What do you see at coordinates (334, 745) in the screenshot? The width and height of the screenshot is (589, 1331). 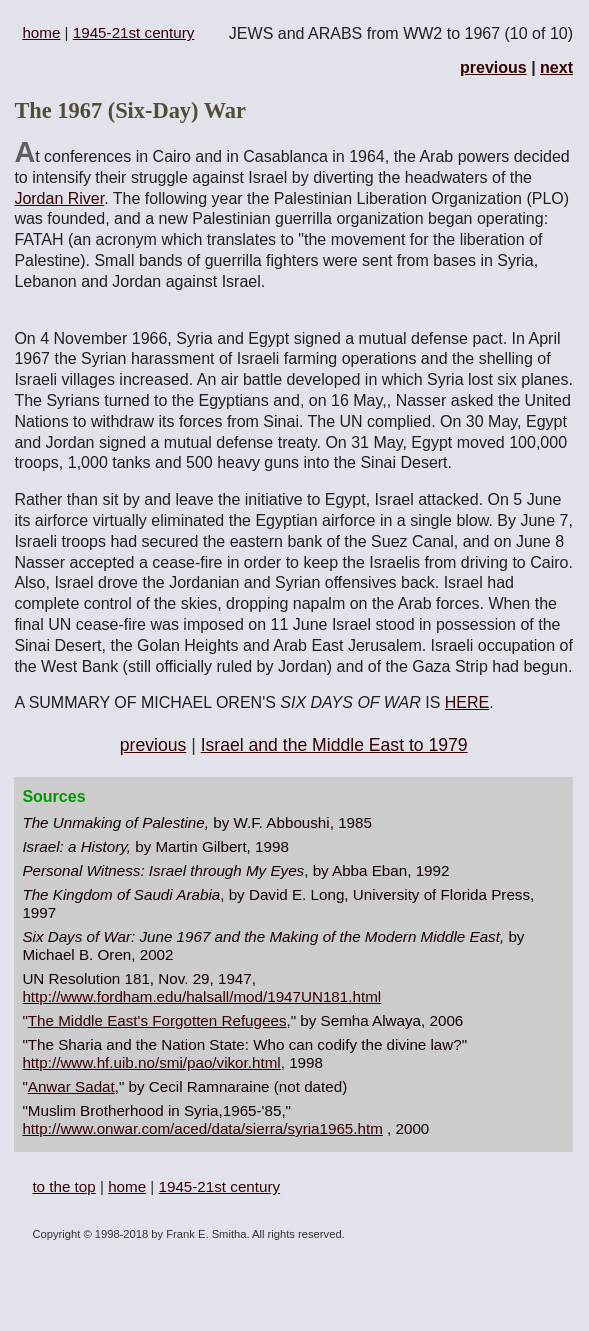 I see `Israel and the Middle East to 1979` at bounding box center [334, 745].